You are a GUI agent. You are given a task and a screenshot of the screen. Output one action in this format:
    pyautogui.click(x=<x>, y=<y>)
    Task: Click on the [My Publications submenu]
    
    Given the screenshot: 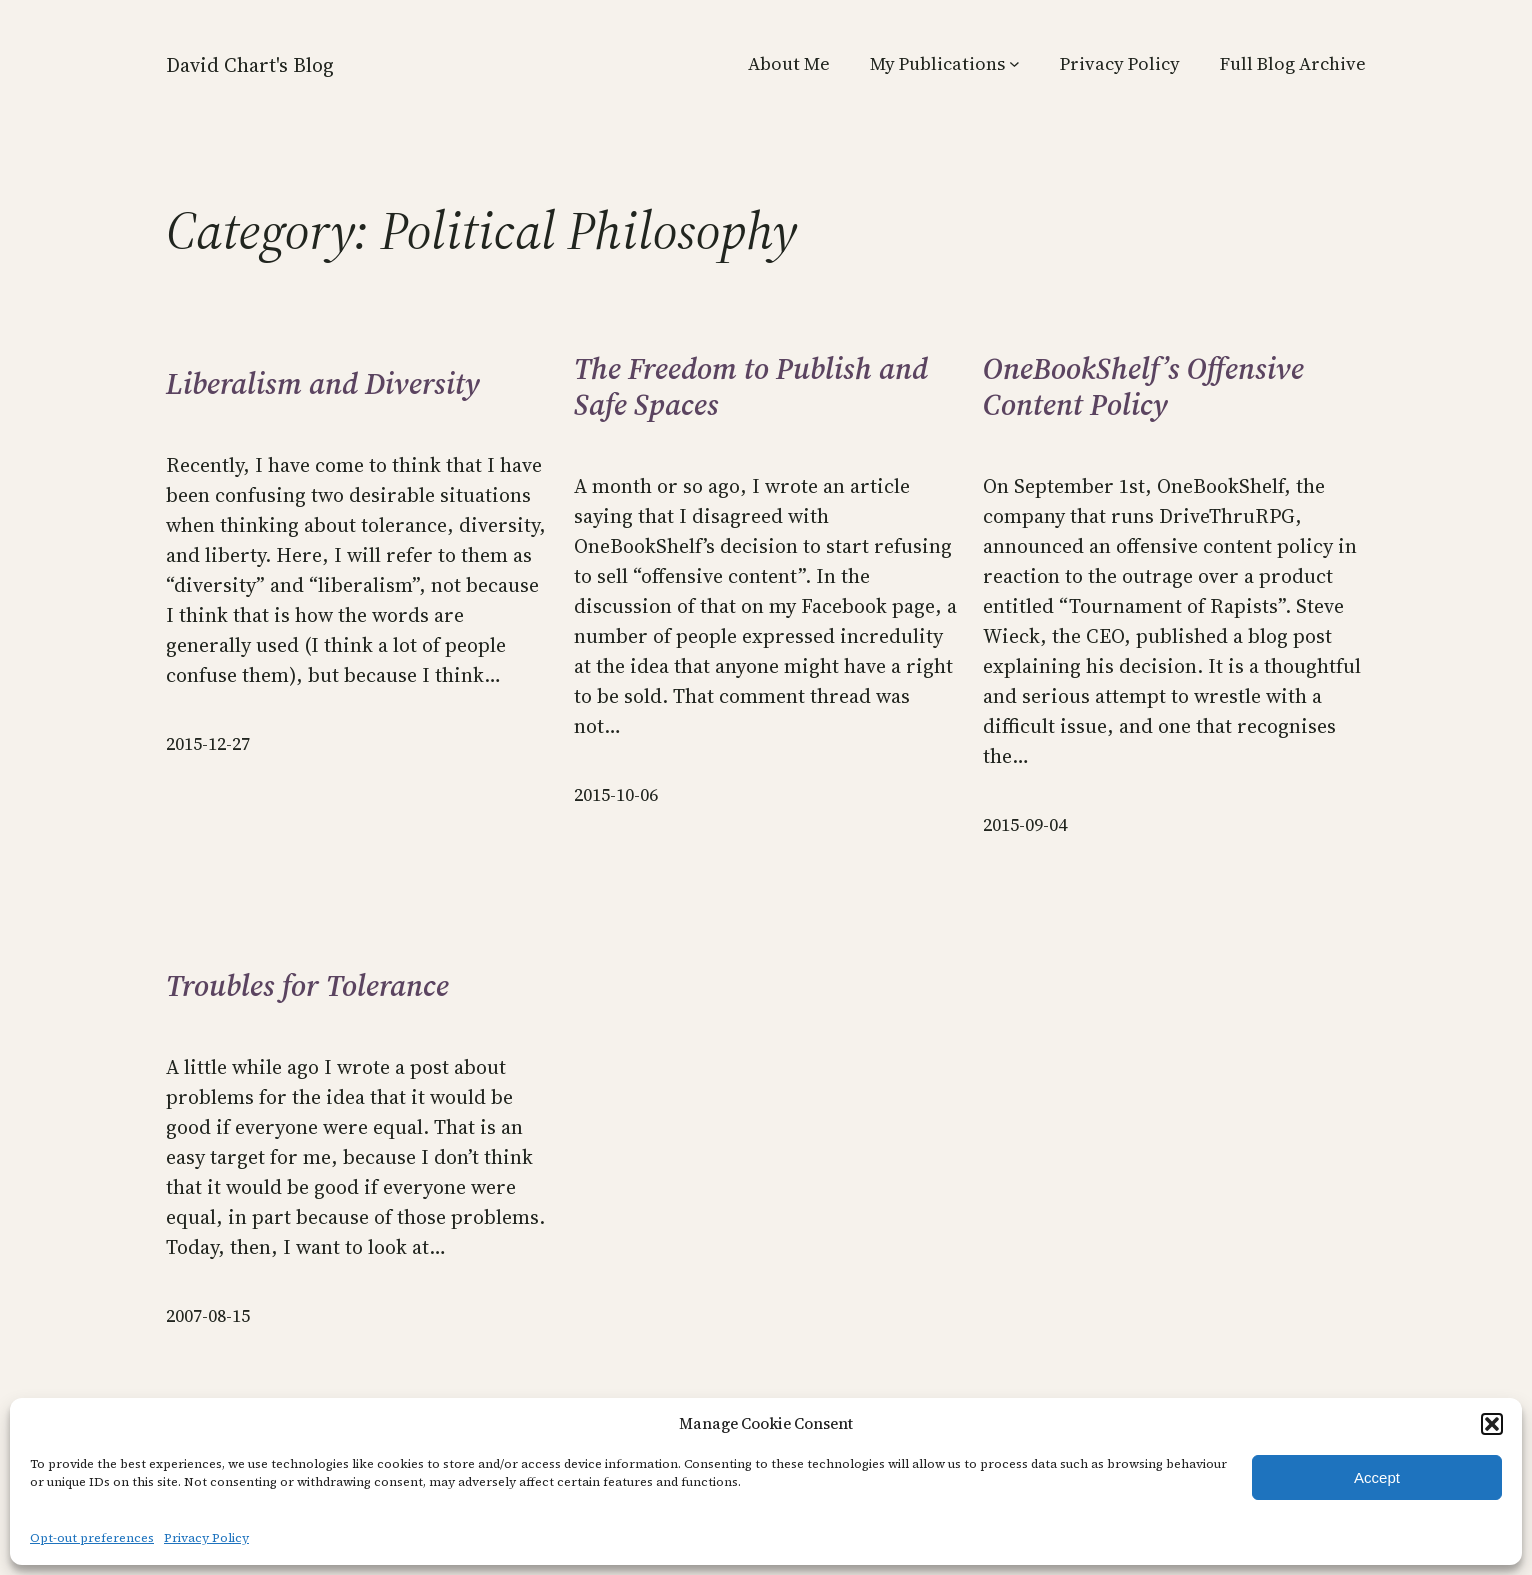 What is the action you would take?
    pyautogui.click(x=1014, y=63)
    